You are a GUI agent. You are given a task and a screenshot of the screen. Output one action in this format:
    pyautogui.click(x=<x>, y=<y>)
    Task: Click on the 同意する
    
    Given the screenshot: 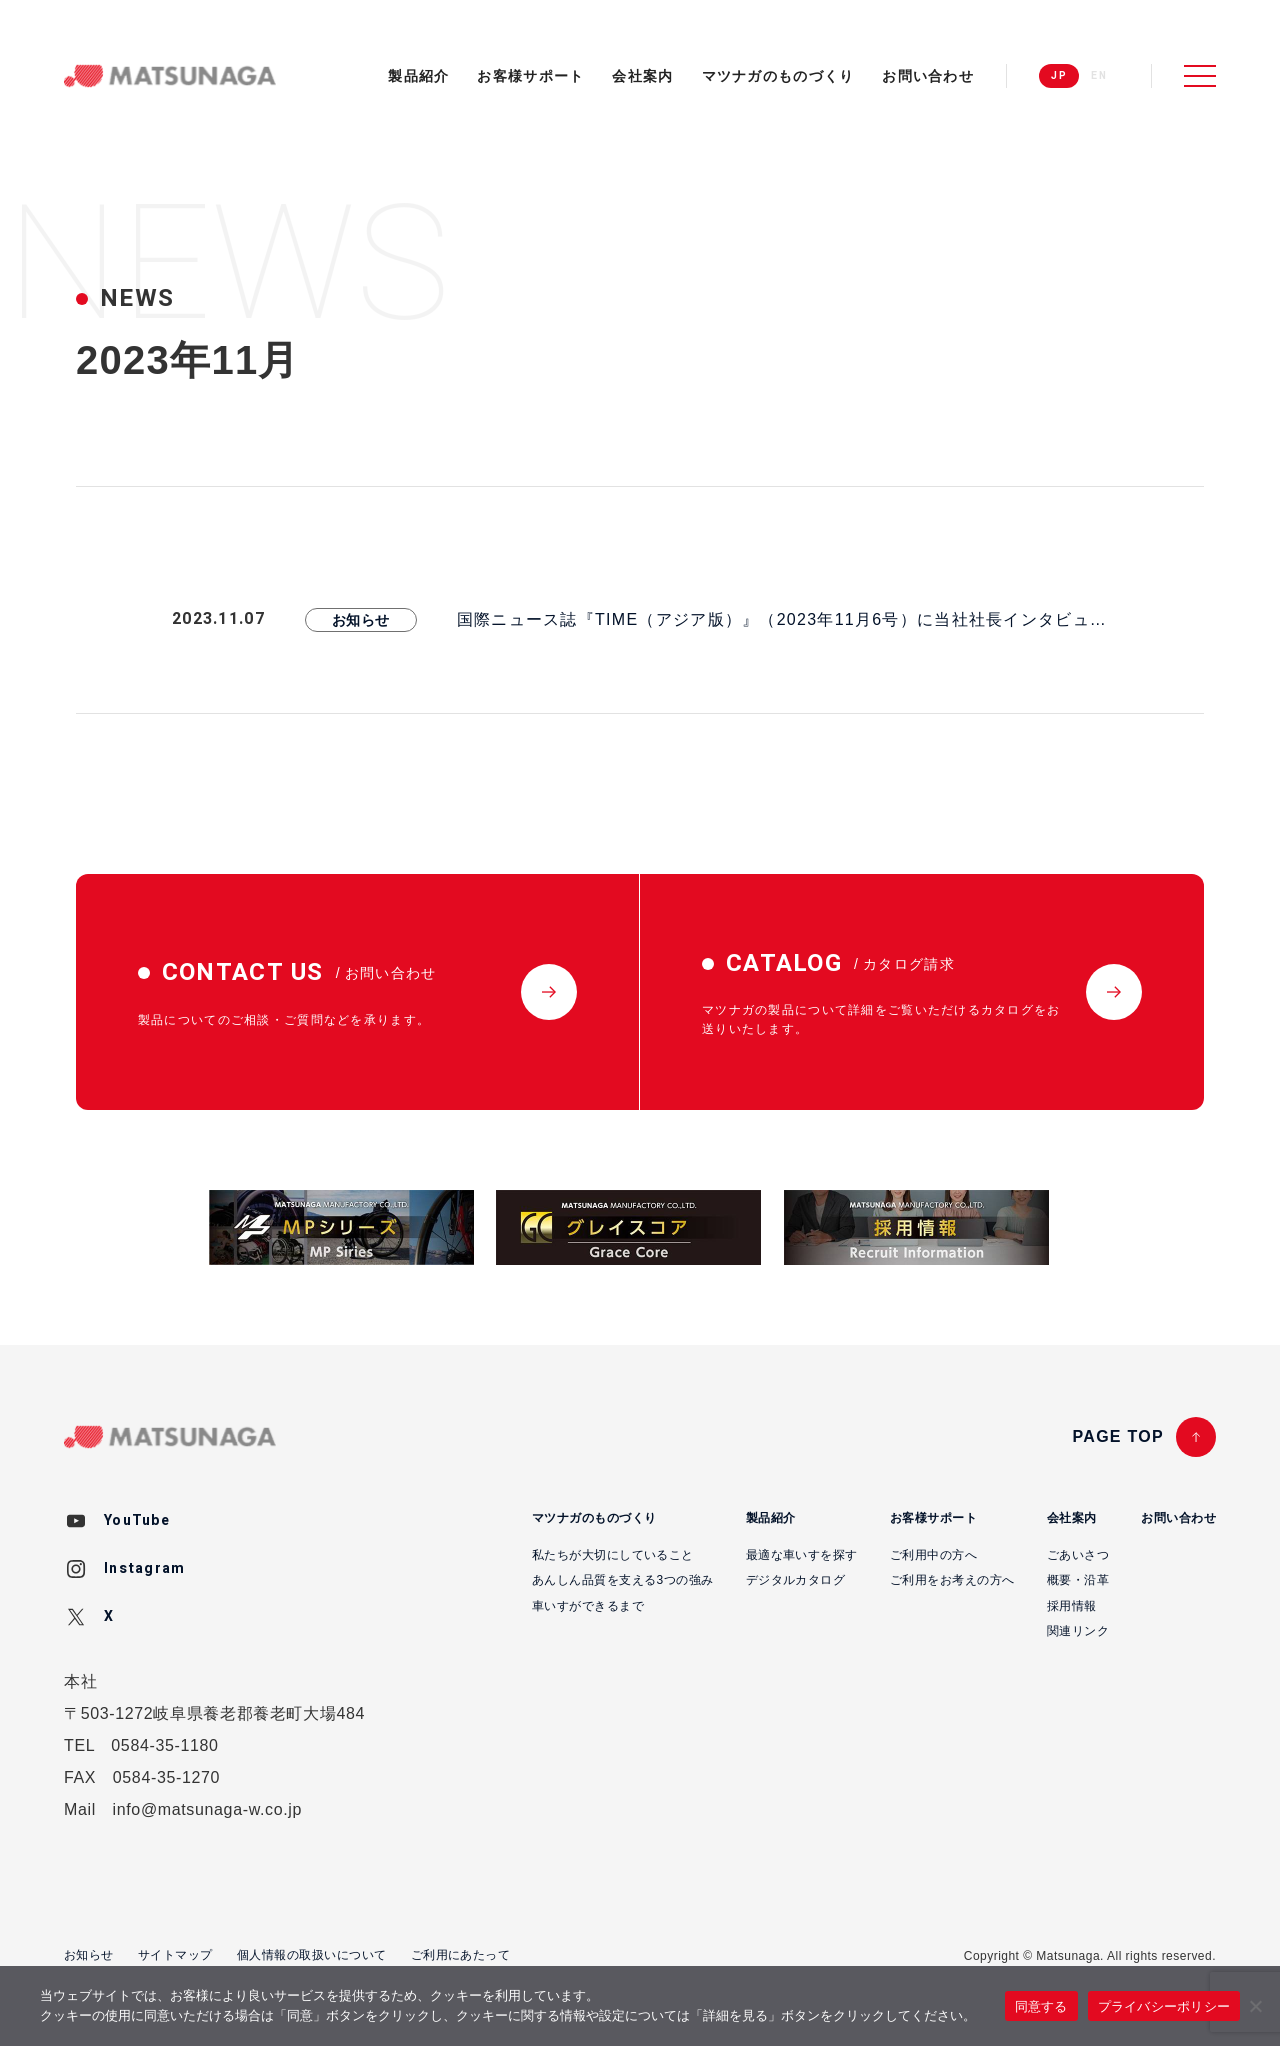 What is the action you would take?
    pyautogui.click(x=1041, y=2006)
    